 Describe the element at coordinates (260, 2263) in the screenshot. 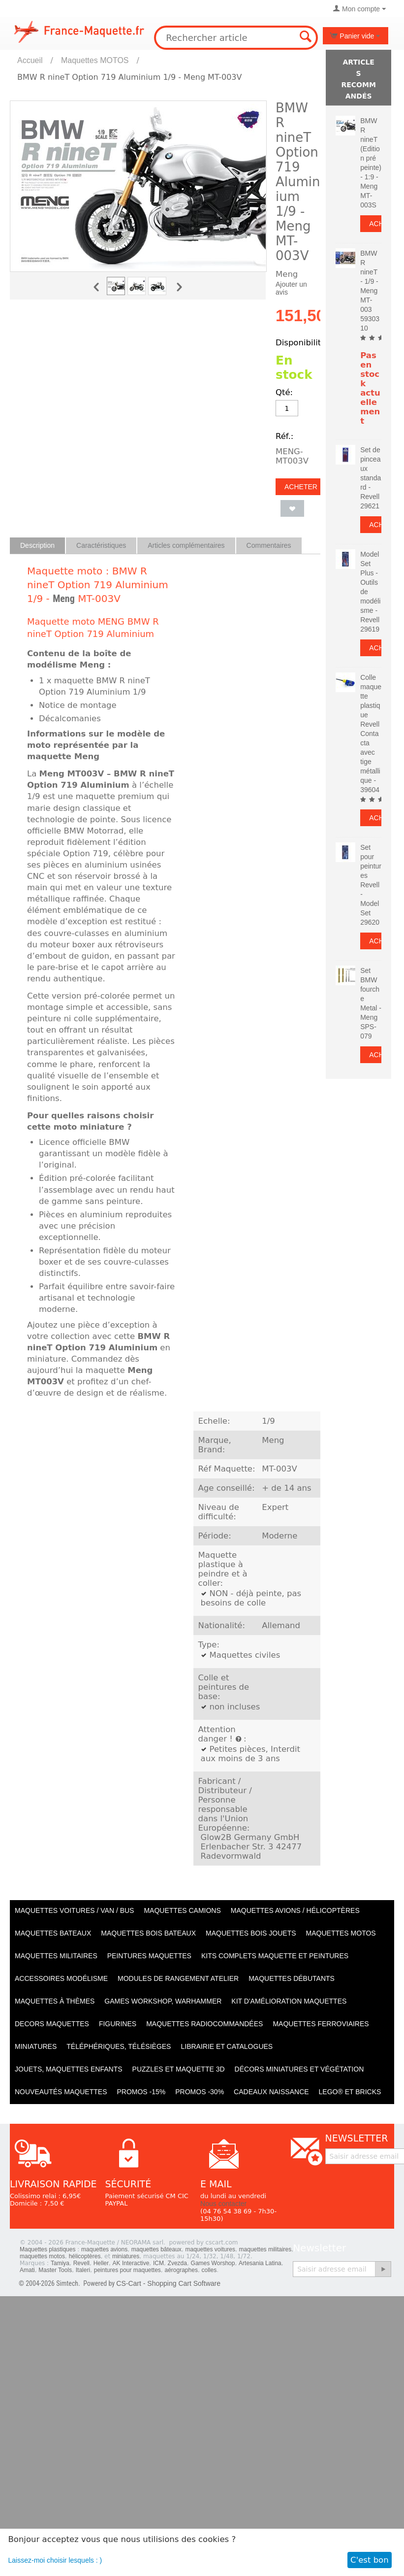

I see `Artesania Latina` at that location.